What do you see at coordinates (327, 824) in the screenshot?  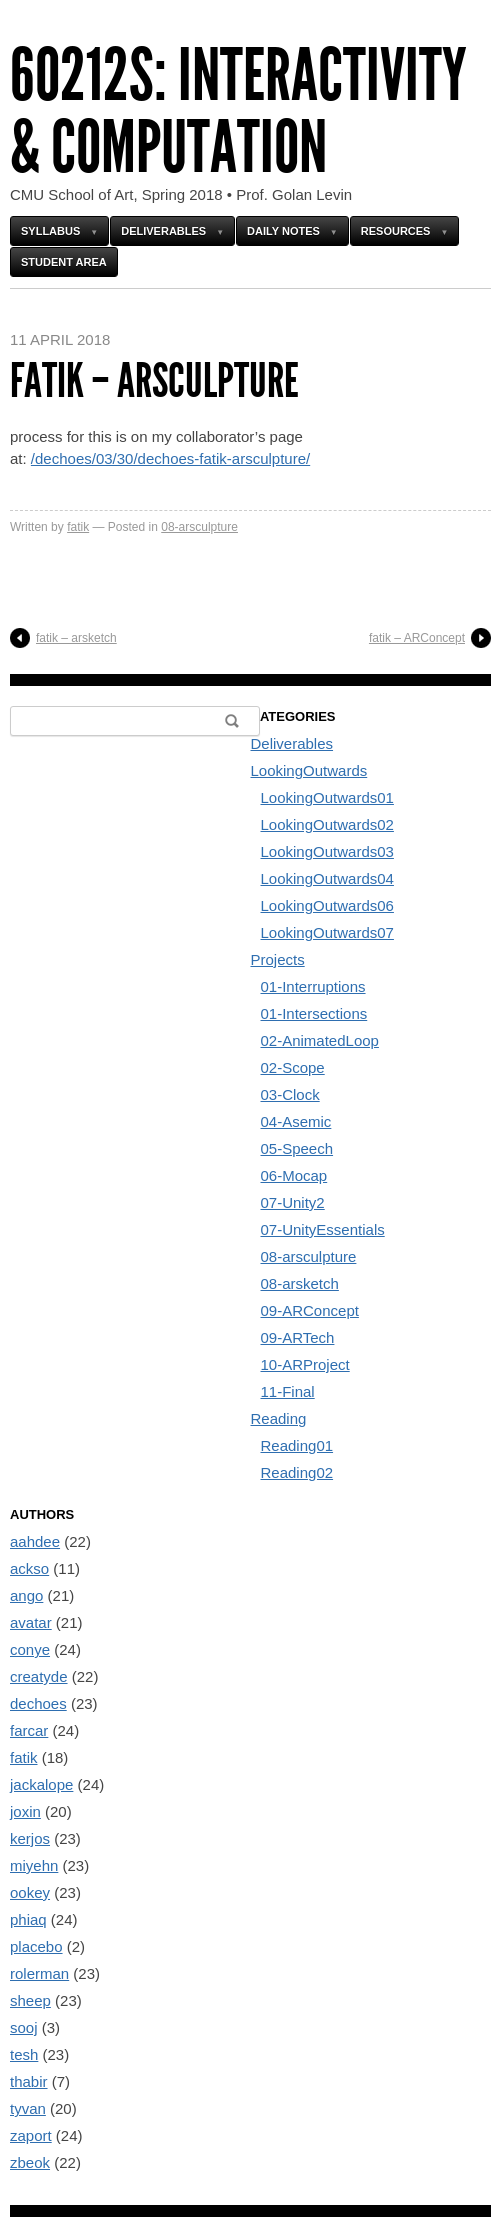 I see `LookingOutwards02` at bounding box center [327, 824].